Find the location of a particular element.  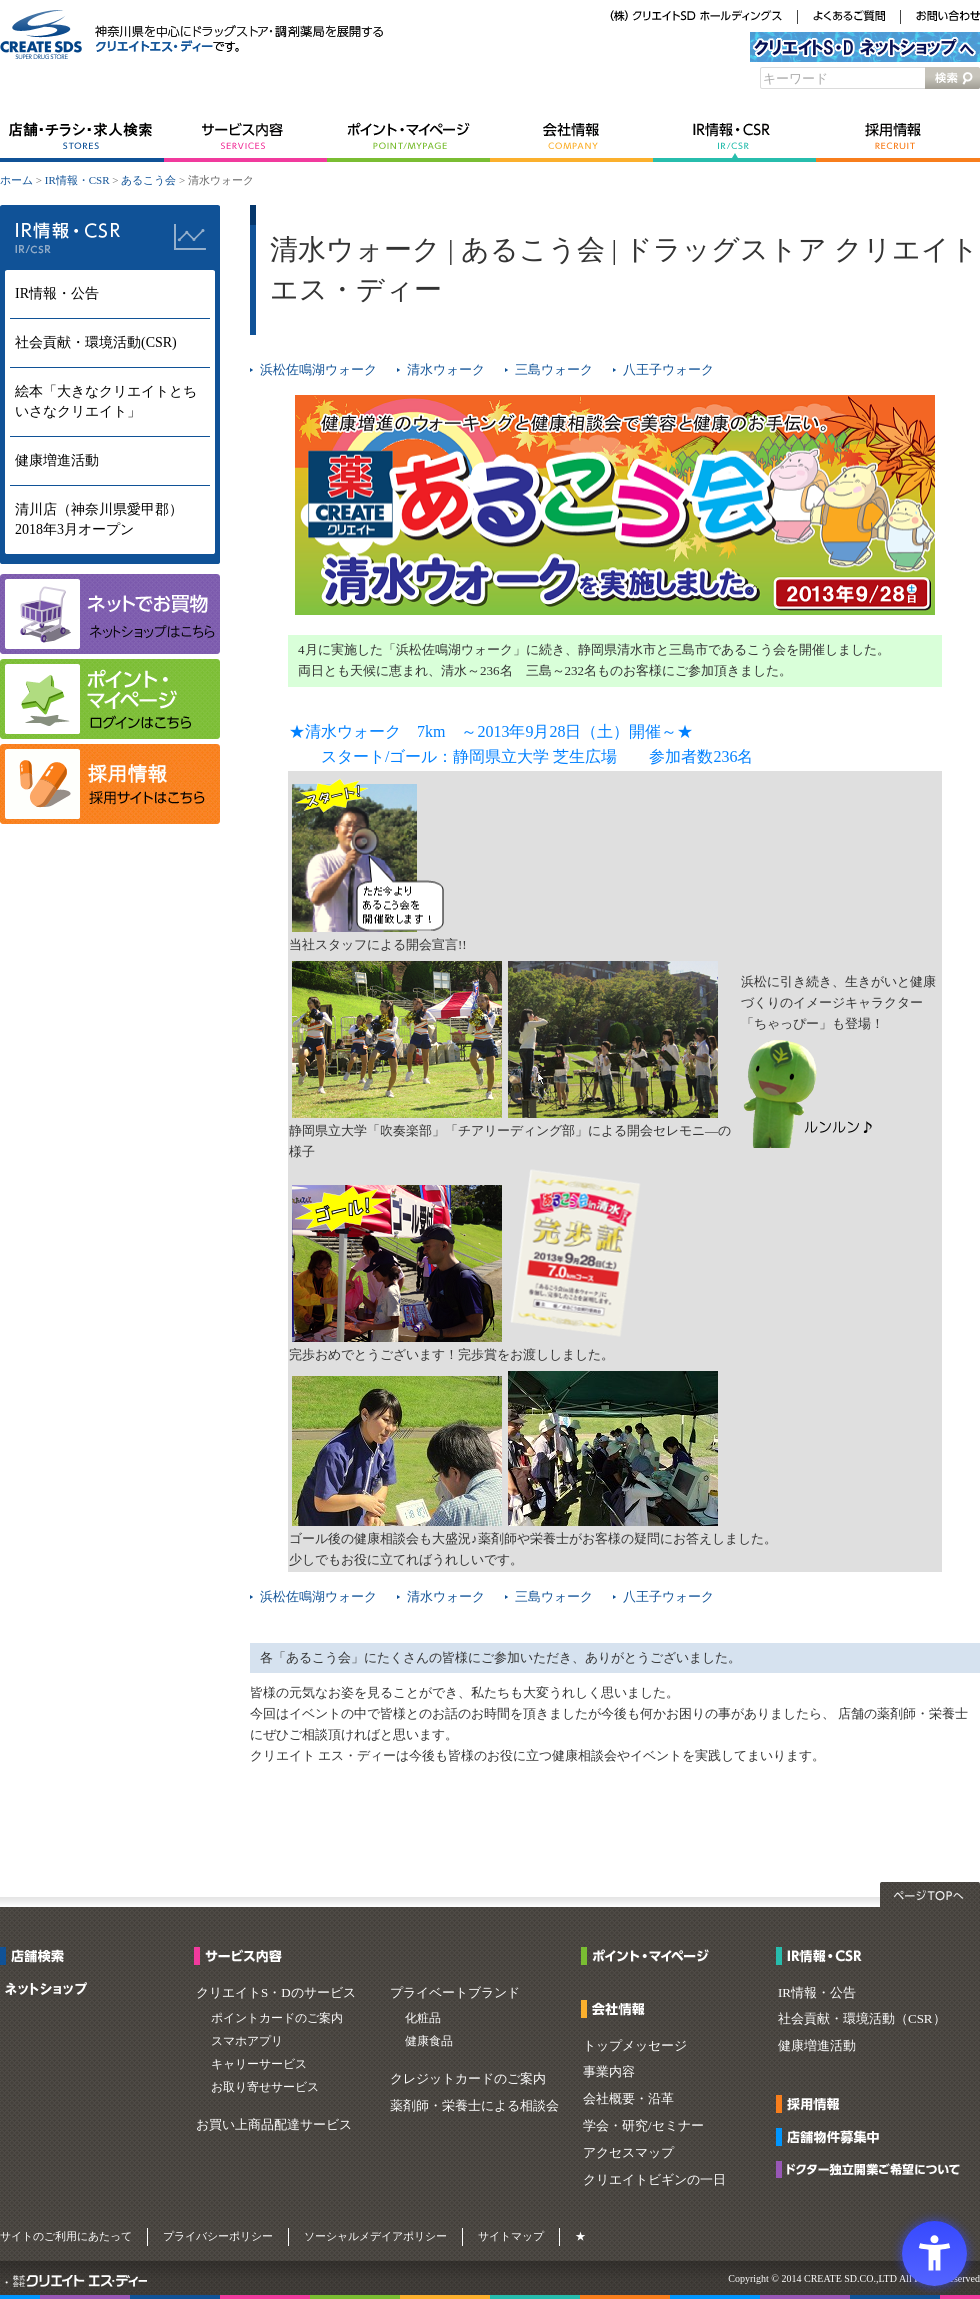

お買い上商品配達サービス is located at coordinates (274, 2124).